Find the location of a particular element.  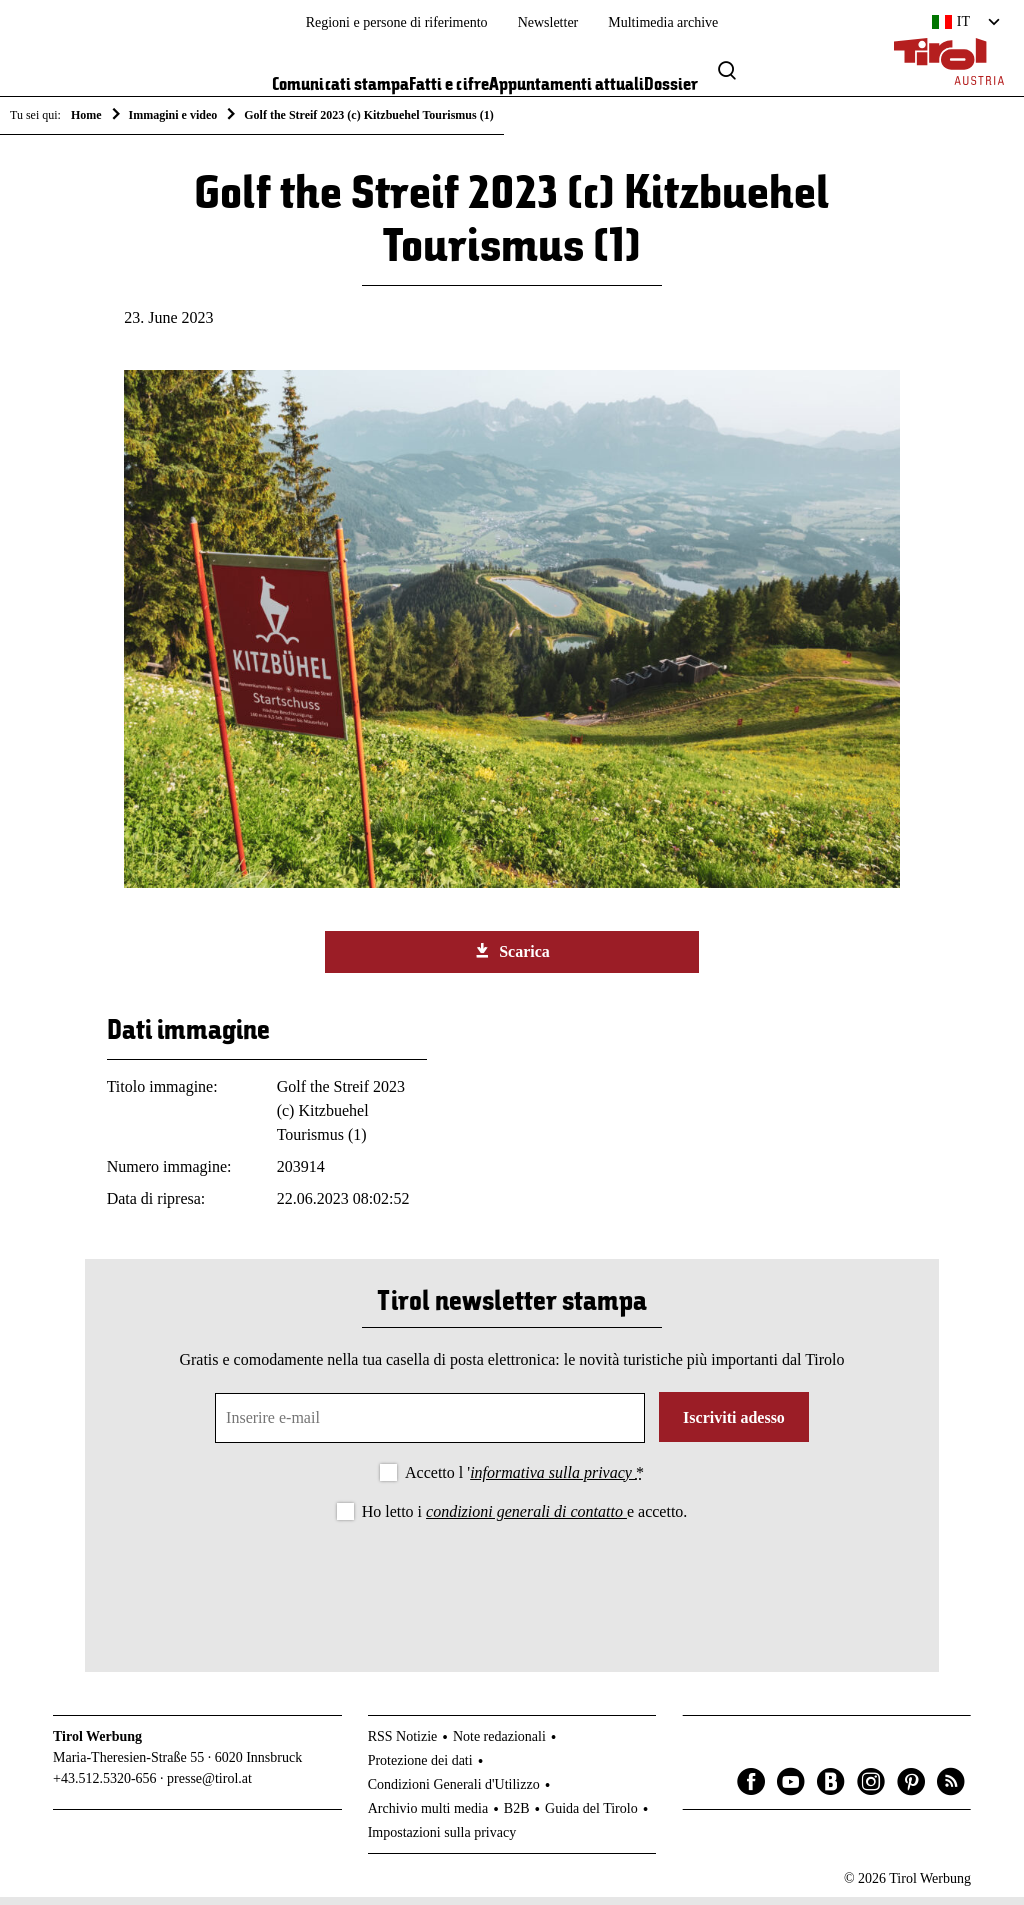

presse@tirol.at is located at coordinates (209, 1785).